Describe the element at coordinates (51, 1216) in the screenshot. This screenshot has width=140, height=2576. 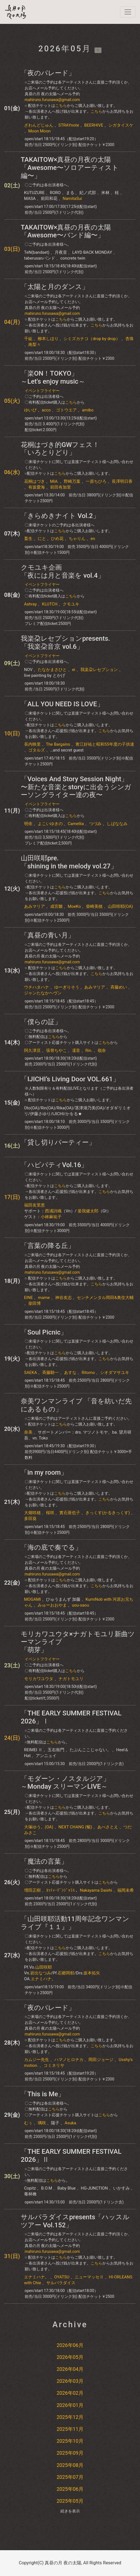
I see `小林麻祐子` at that location.